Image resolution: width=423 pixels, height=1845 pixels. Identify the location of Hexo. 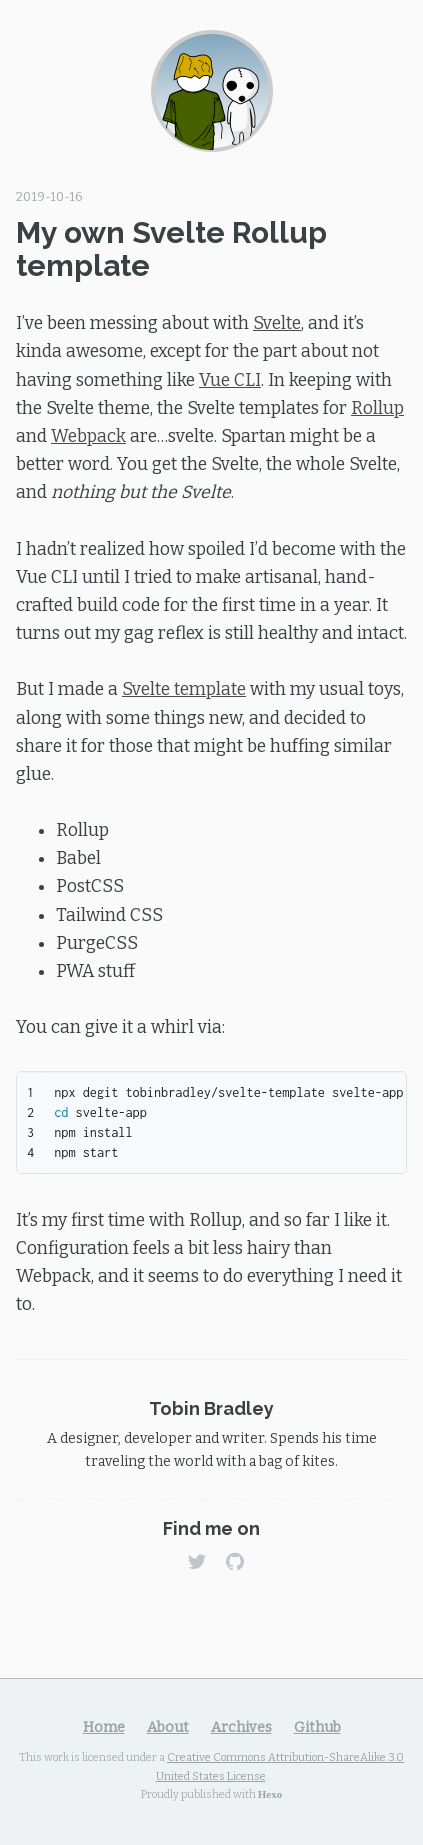
(270, 1793).